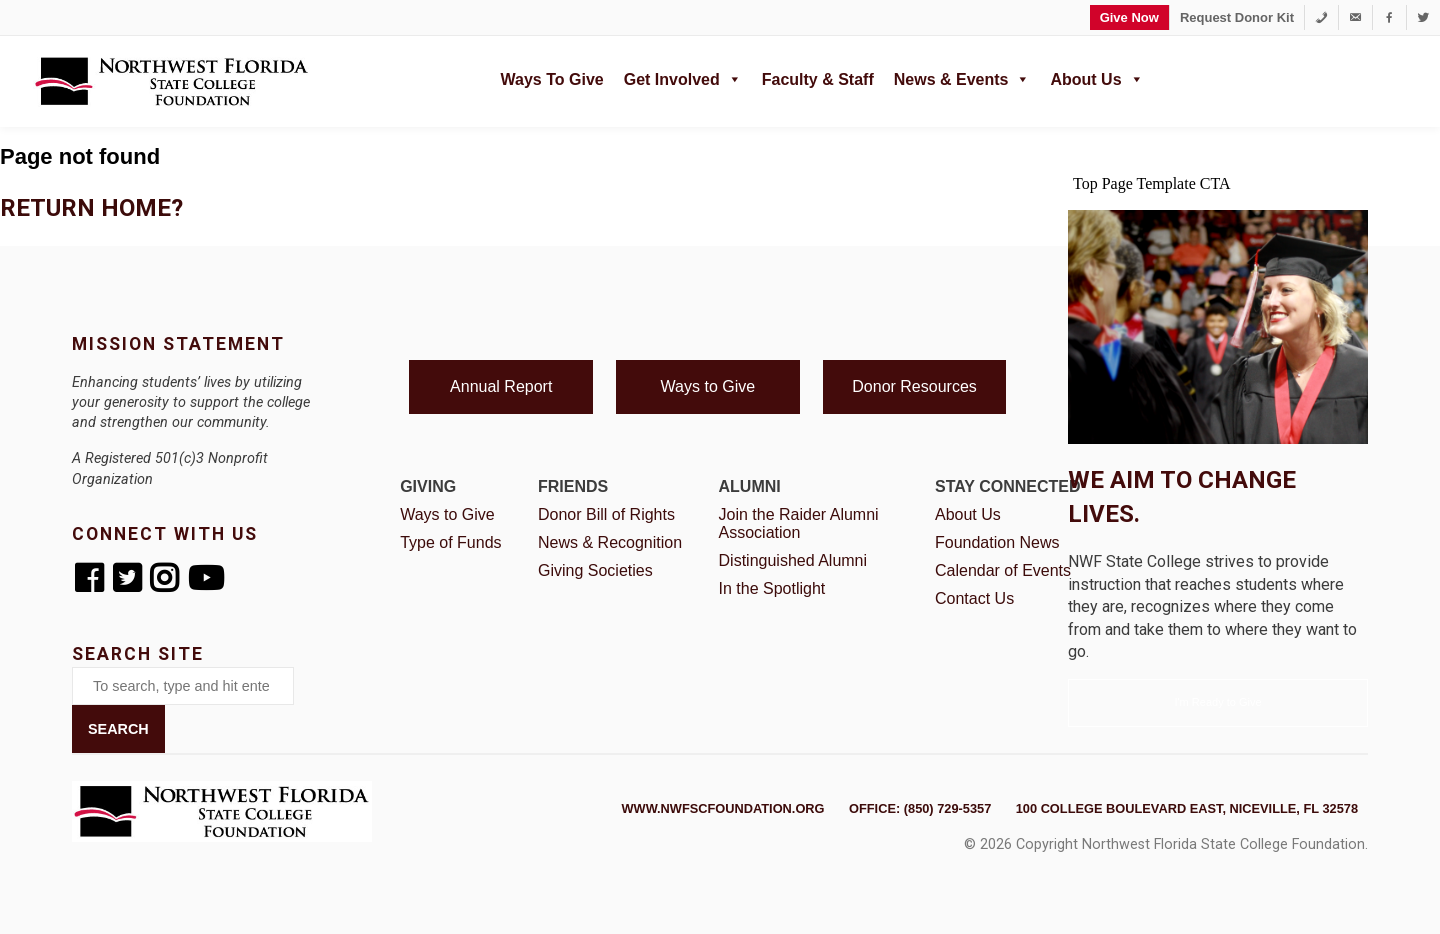 The height and width of the screenshot is (934, 1440). Describe the element at coordinates (606, 514) in the screenshot. I see `Donor Bill of Rights` at that location.